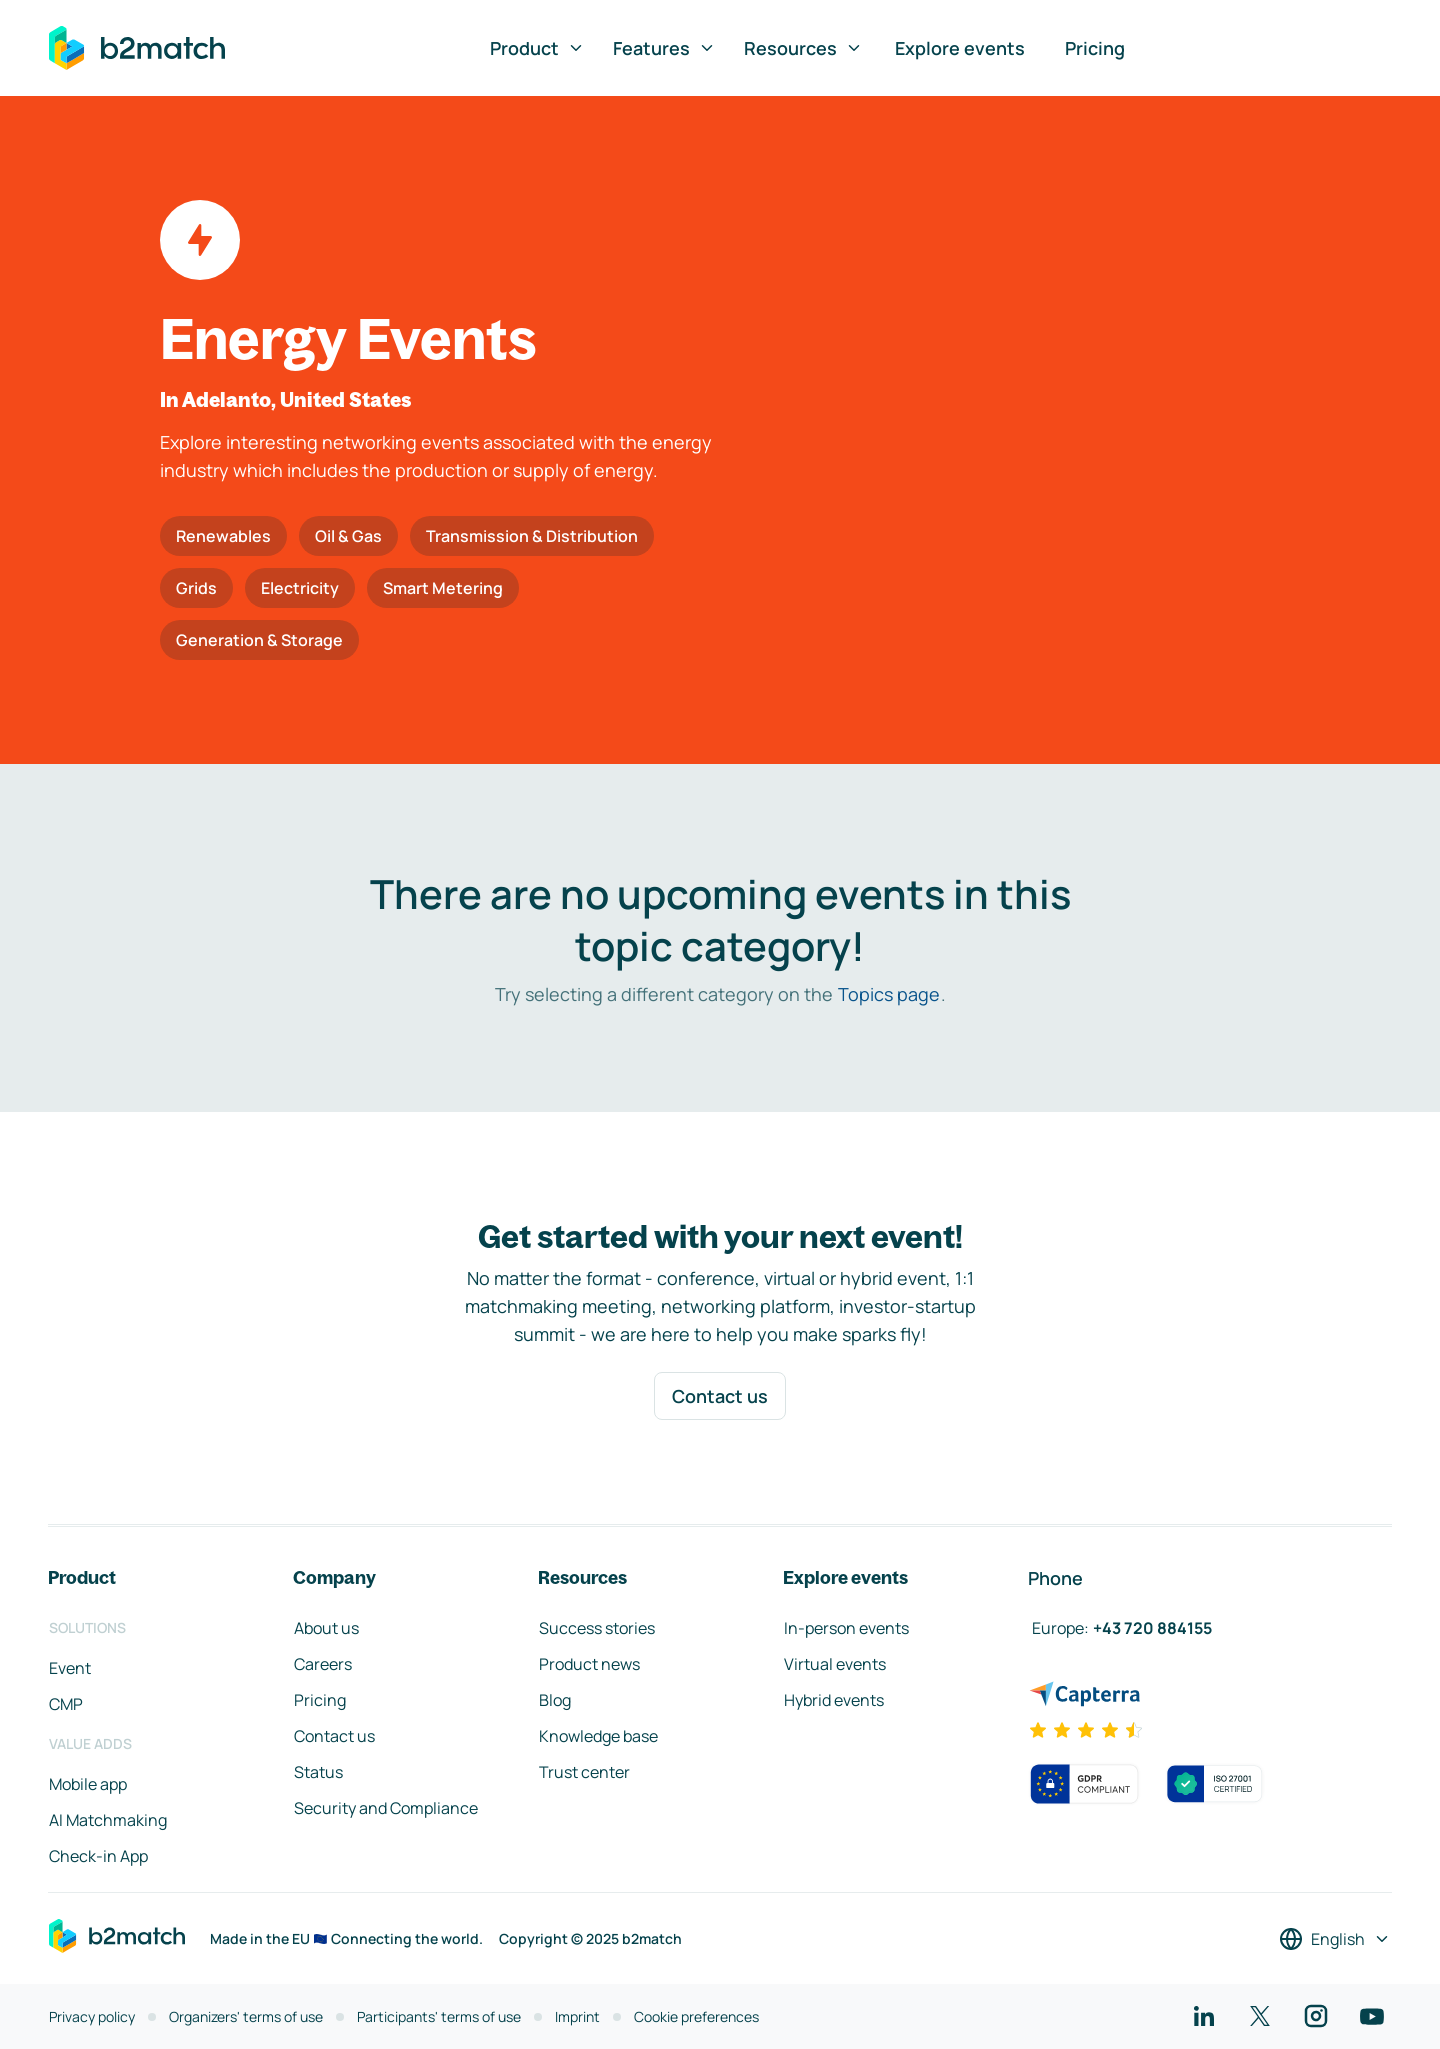  I want to click on AI Matchmaking, so click(108, 1820).